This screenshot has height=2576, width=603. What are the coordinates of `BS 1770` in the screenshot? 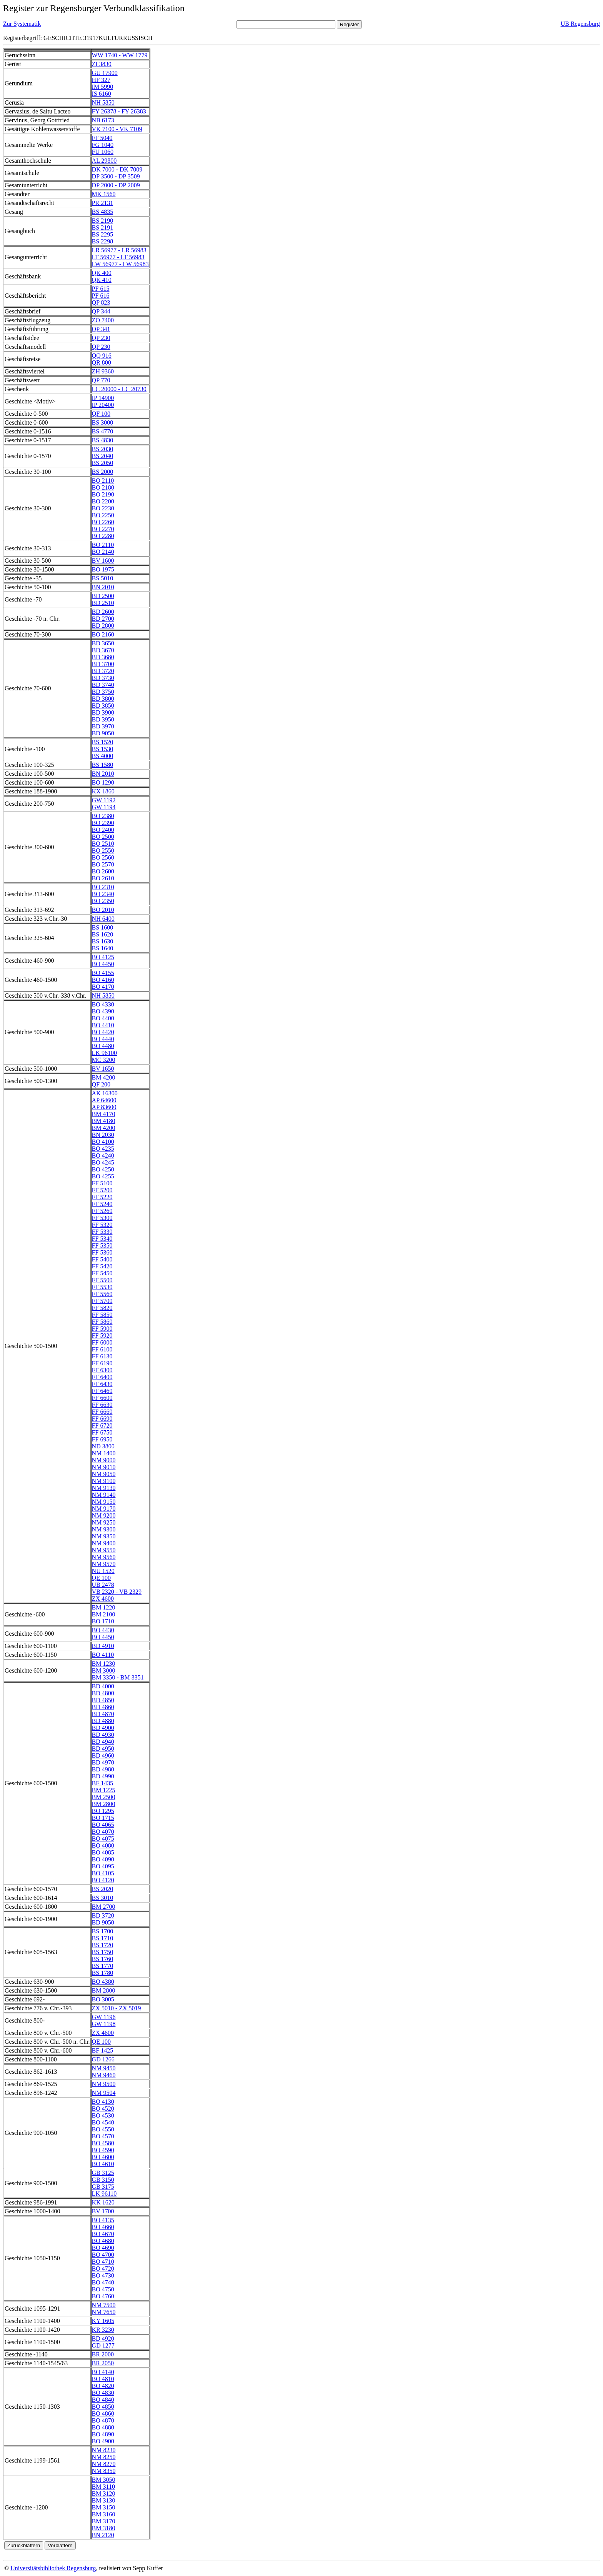 It's located at (102, 1966).